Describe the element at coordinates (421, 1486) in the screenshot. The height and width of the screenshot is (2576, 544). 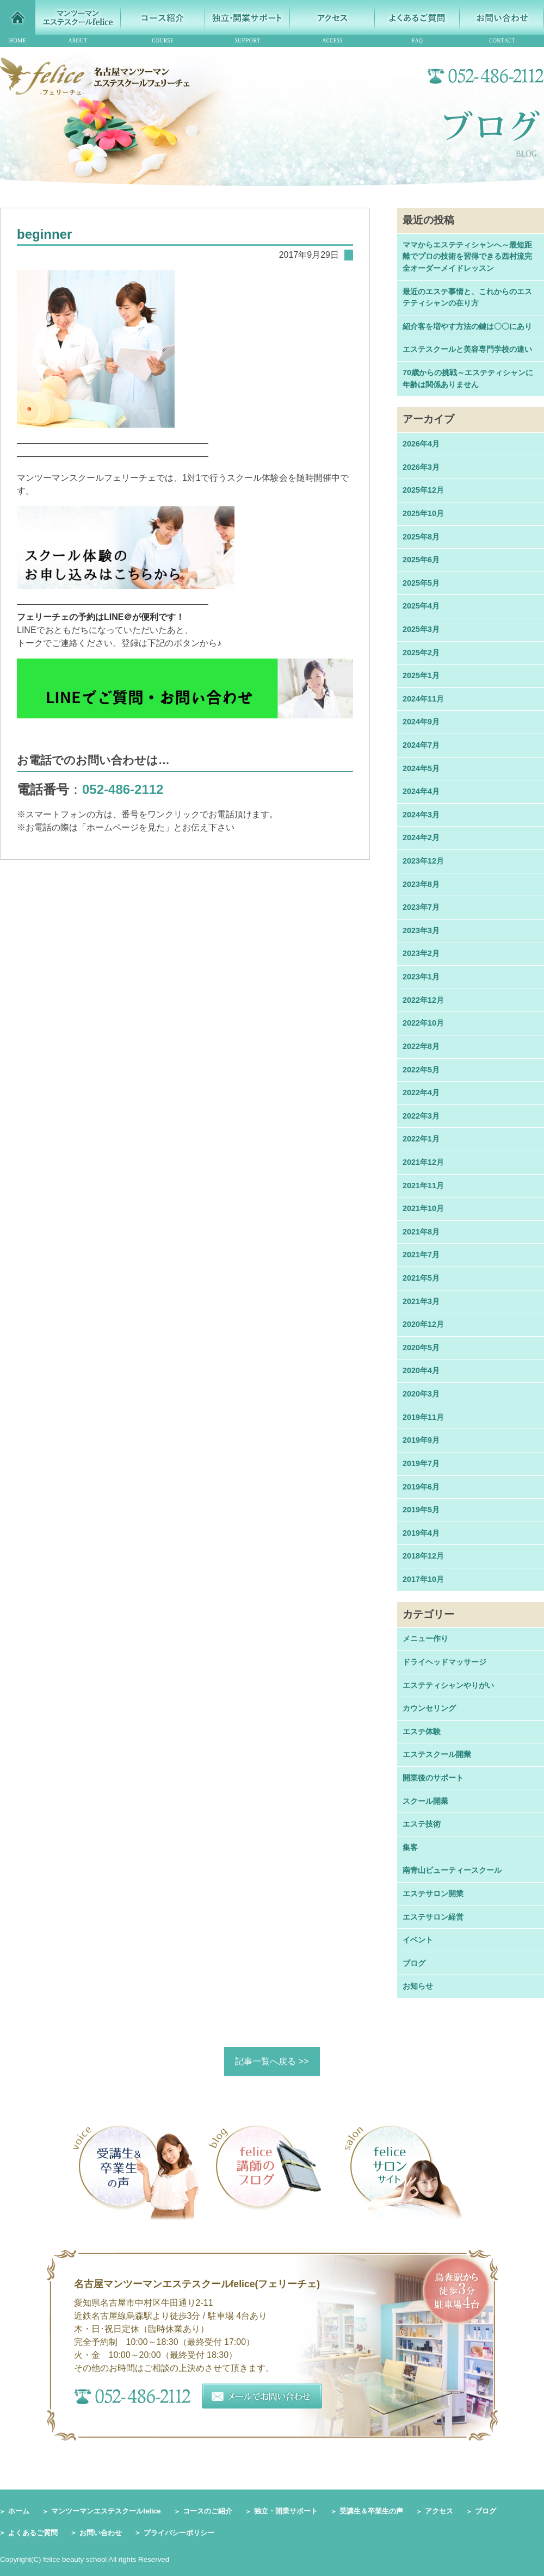
I see `2019年6月` at that location.